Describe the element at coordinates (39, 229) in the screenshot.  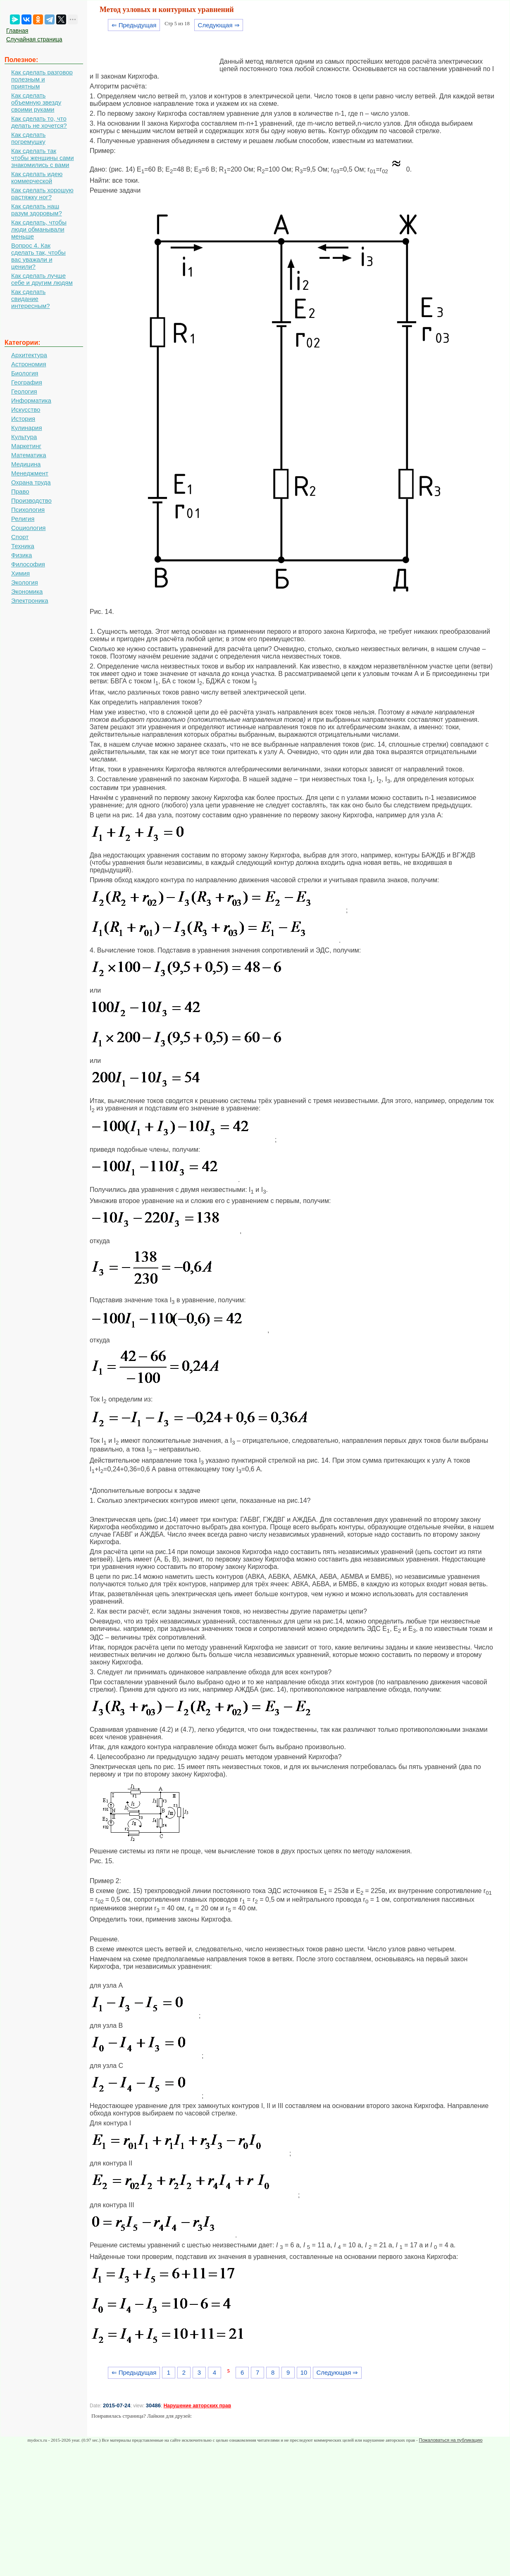
I see `Как сделать, чтобы люди обманывали меньше` at that location.